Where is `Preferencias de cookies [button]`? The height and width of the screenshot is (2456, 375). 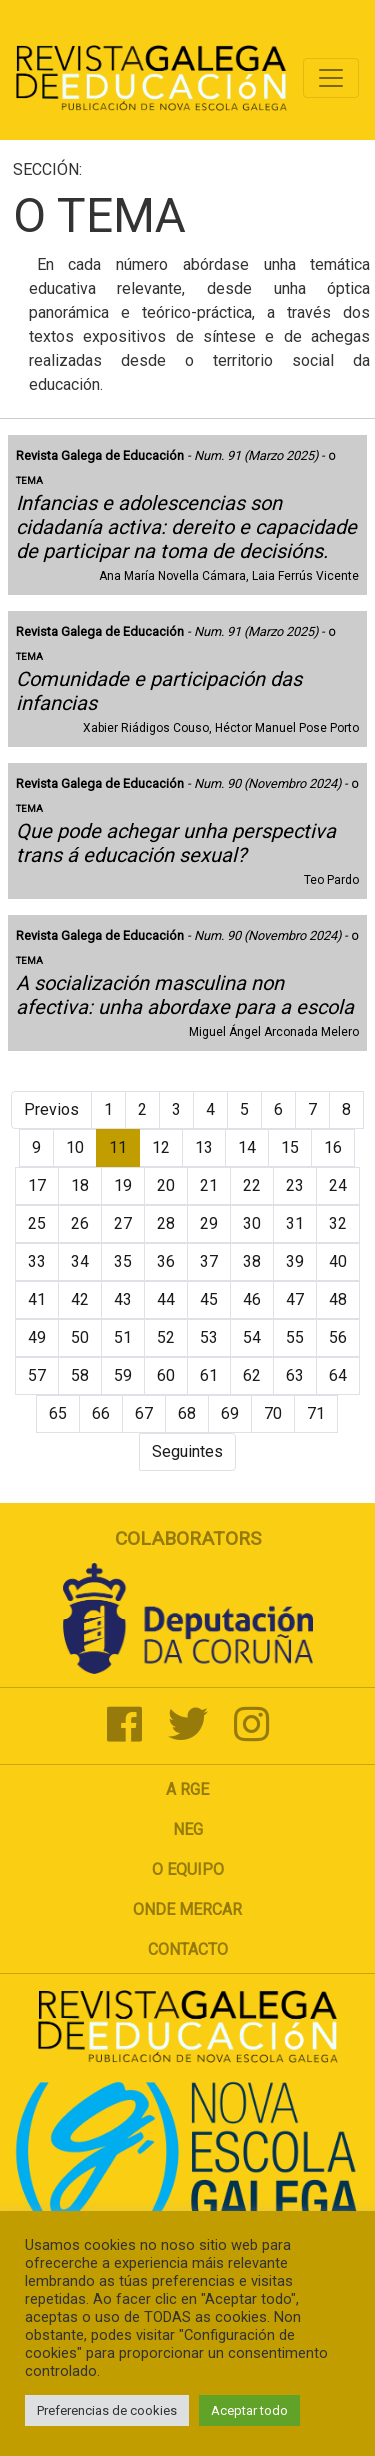 Preferencias de cookies [button] is located at coordinates (107, 2410).